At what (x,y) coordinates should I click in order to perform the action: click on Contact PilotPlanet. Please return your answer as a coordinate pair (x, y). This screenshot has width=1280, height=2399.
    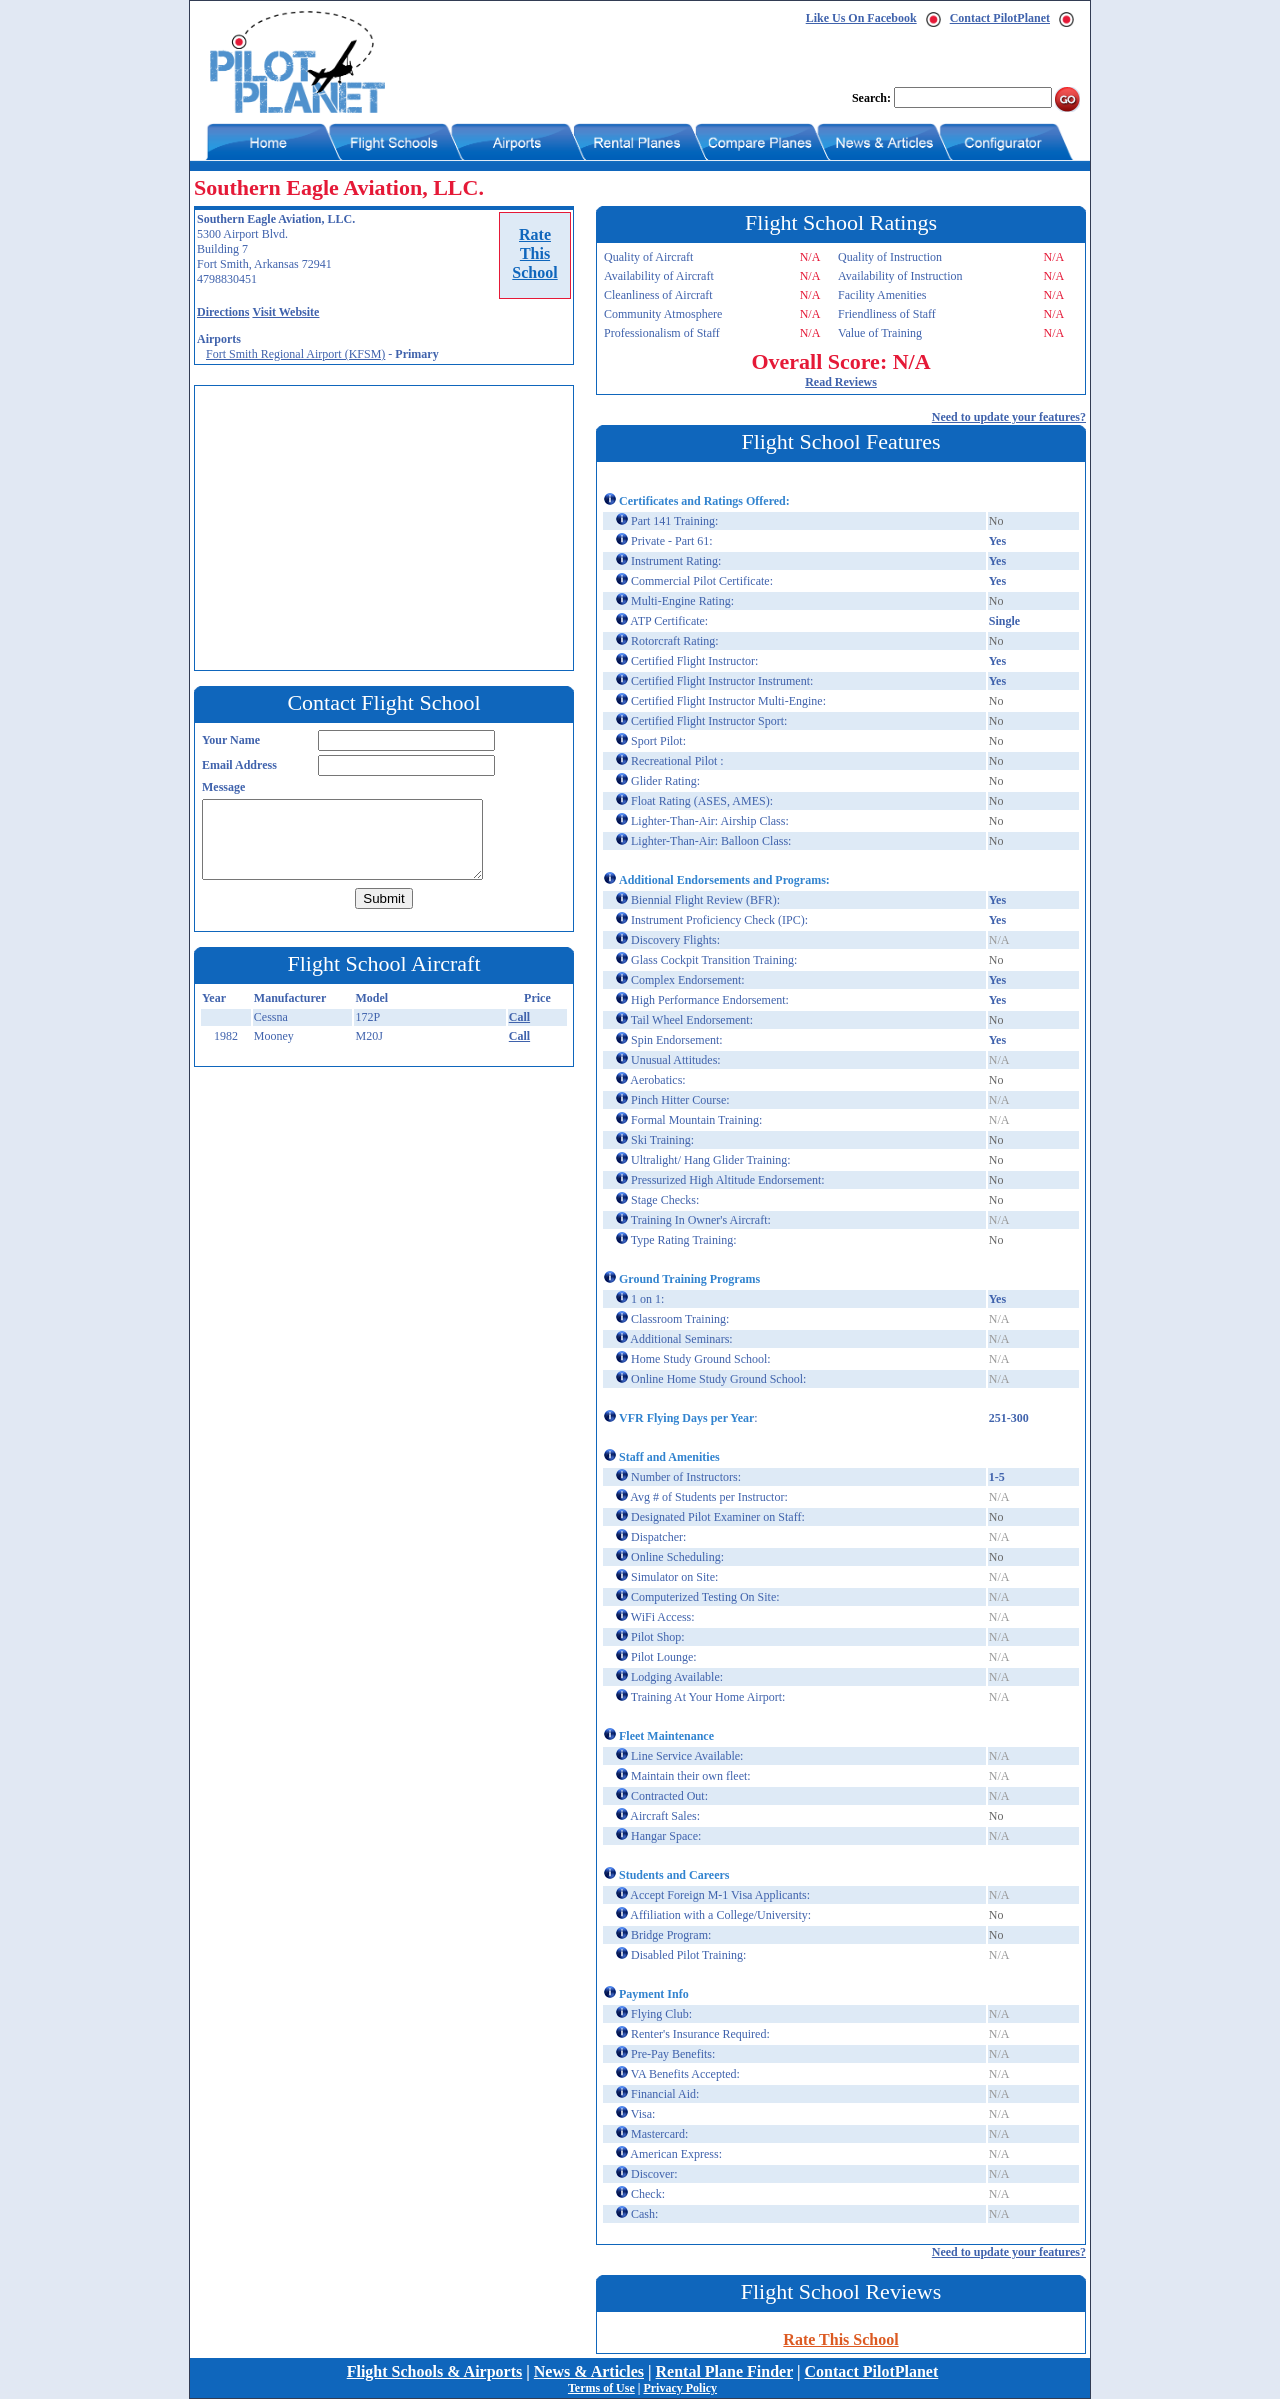
    Looking at the image, I should click on (1000, 18).